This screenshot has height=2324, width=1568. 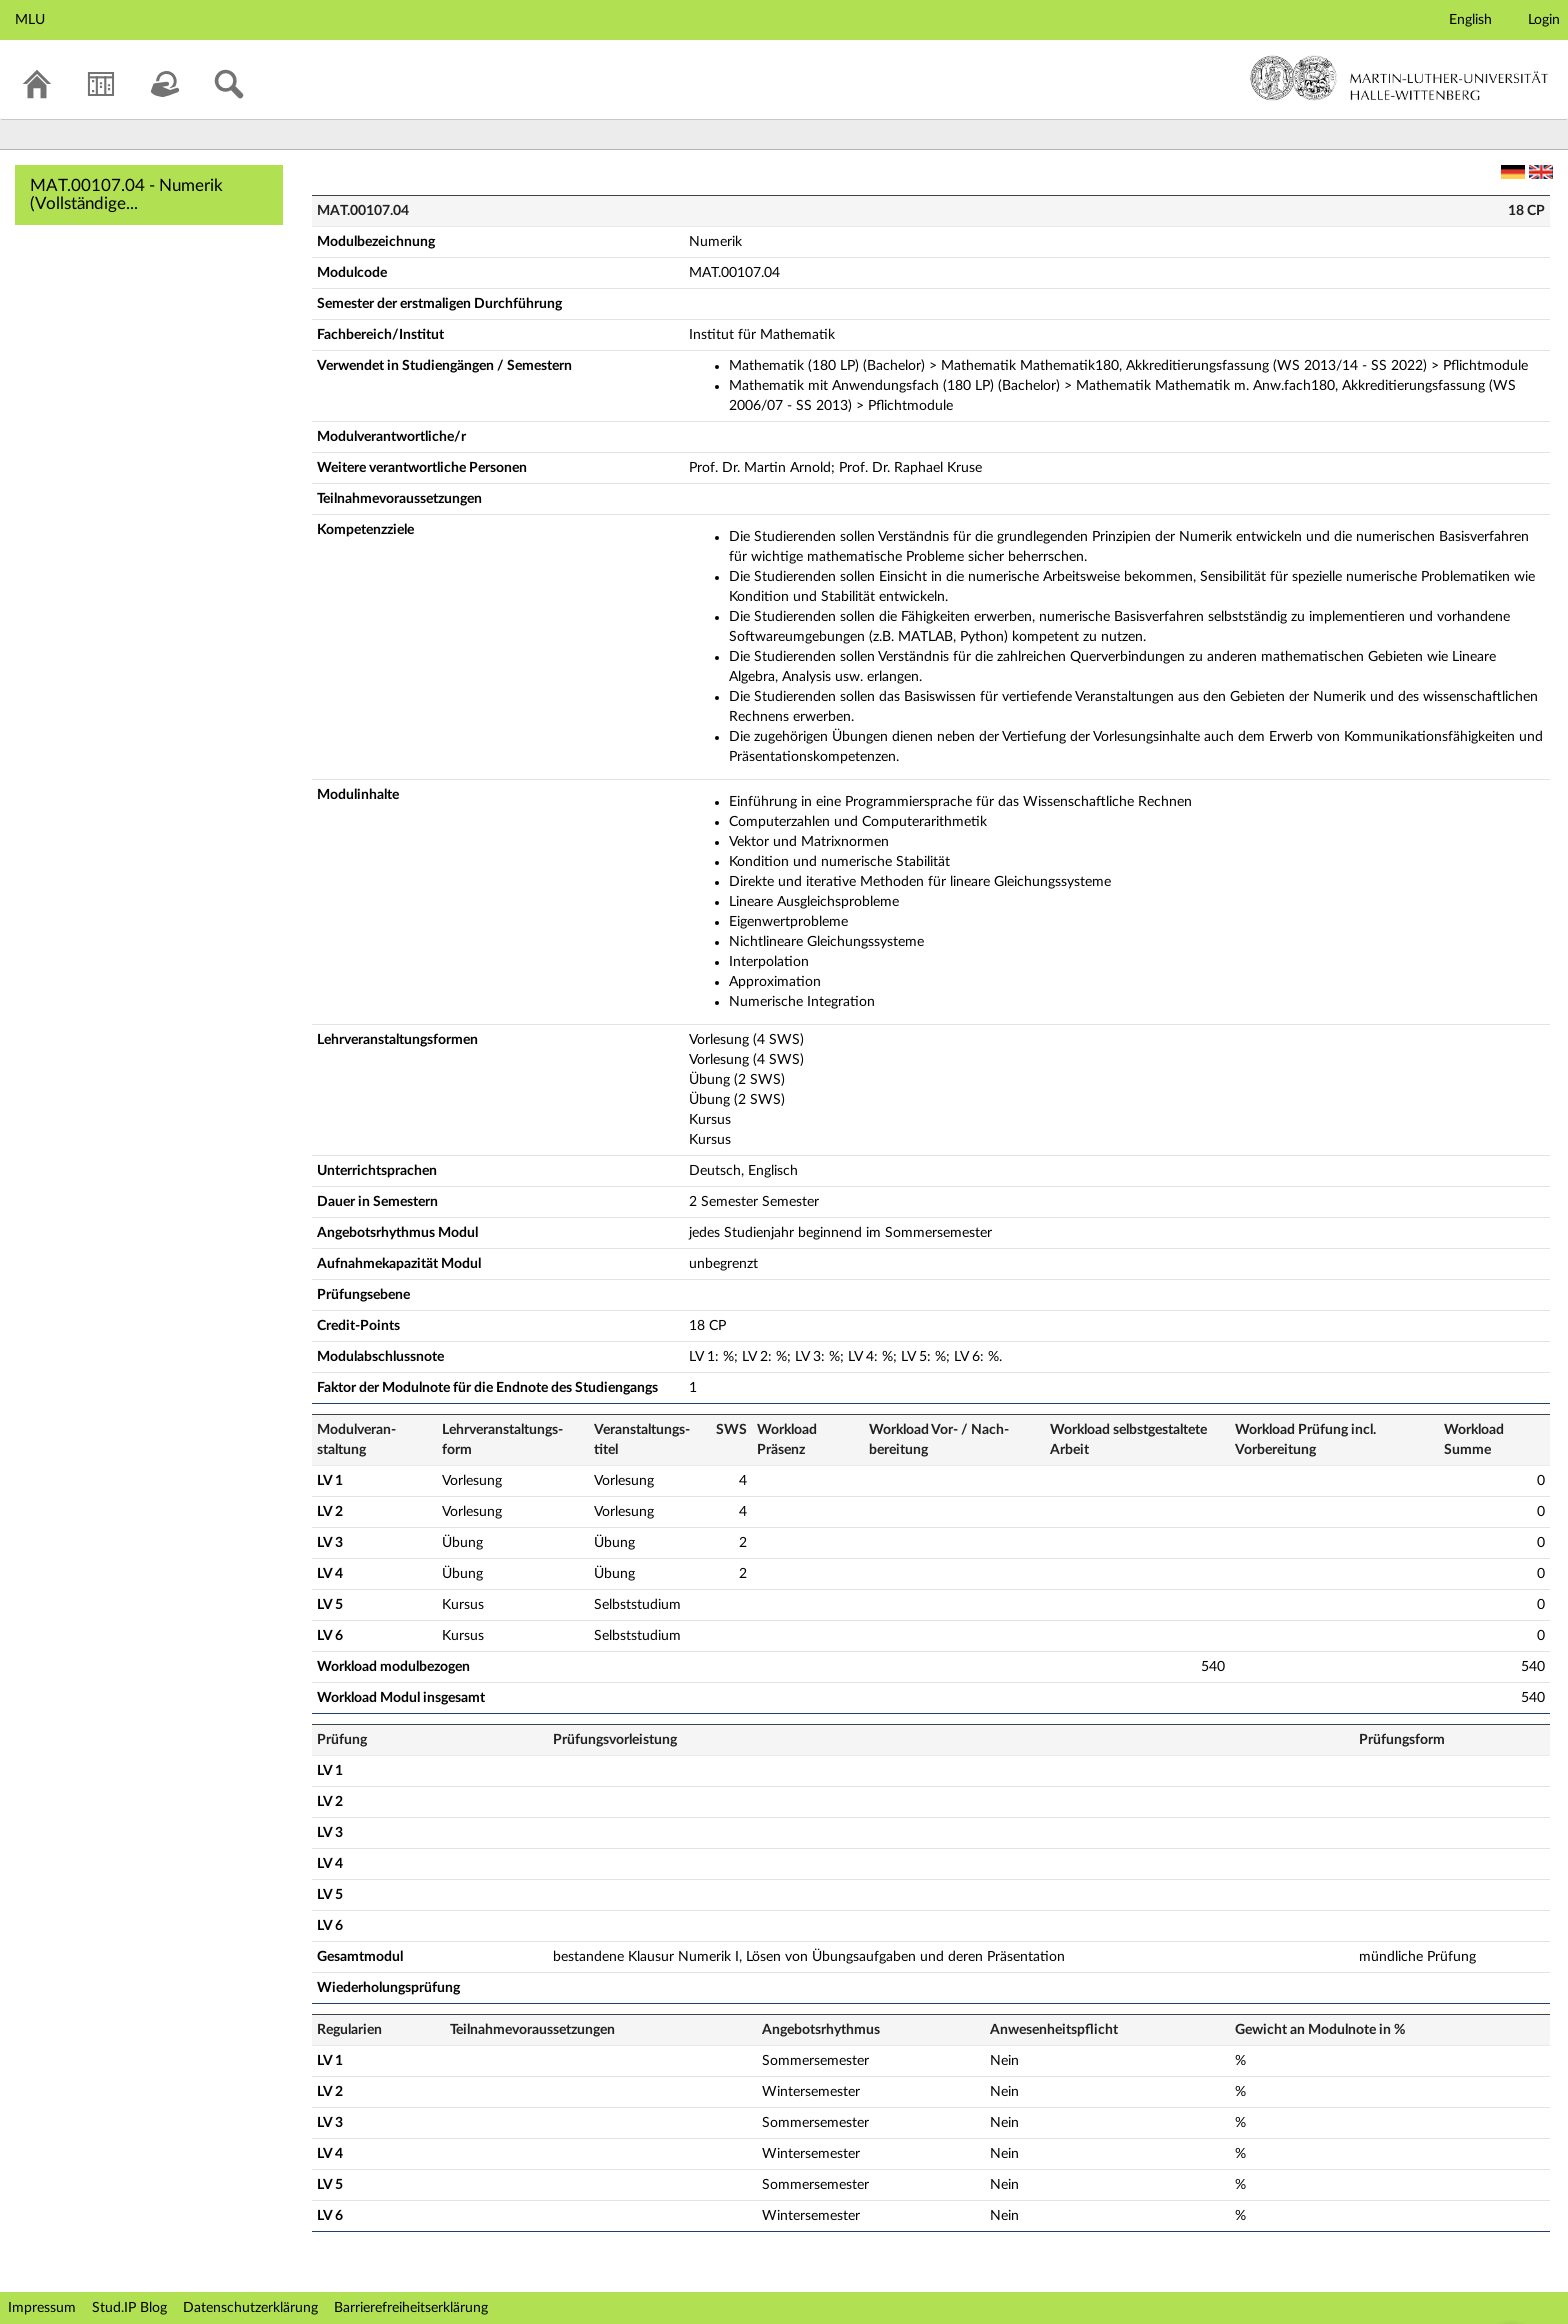 I want to click on English, so click(x=1470, y=20).